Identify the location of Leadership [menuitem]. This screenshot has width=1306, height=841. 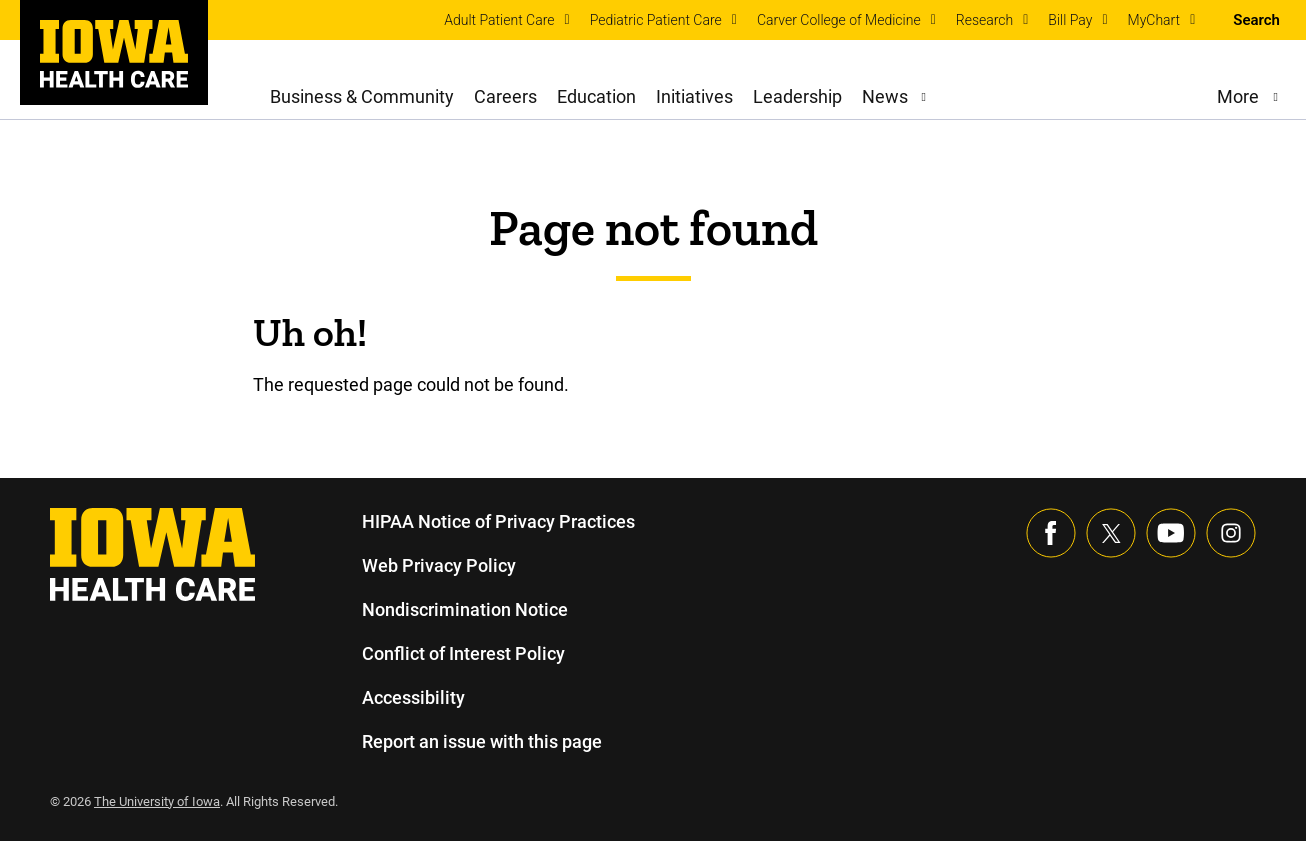
(798, 96).